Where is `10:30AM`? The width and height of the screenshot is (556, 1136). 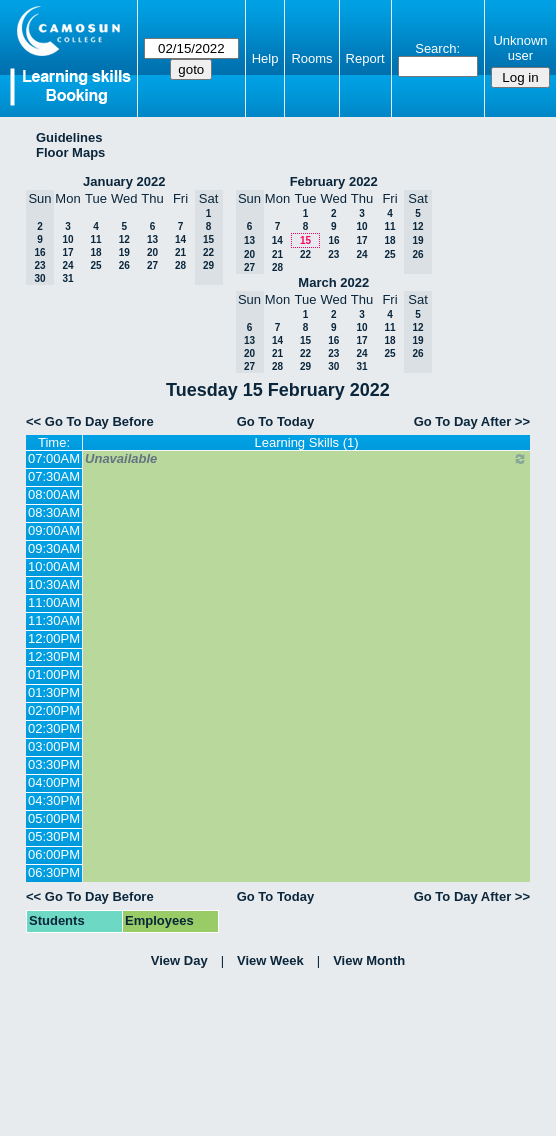
10:30AM is located at coordinates (54, 584).